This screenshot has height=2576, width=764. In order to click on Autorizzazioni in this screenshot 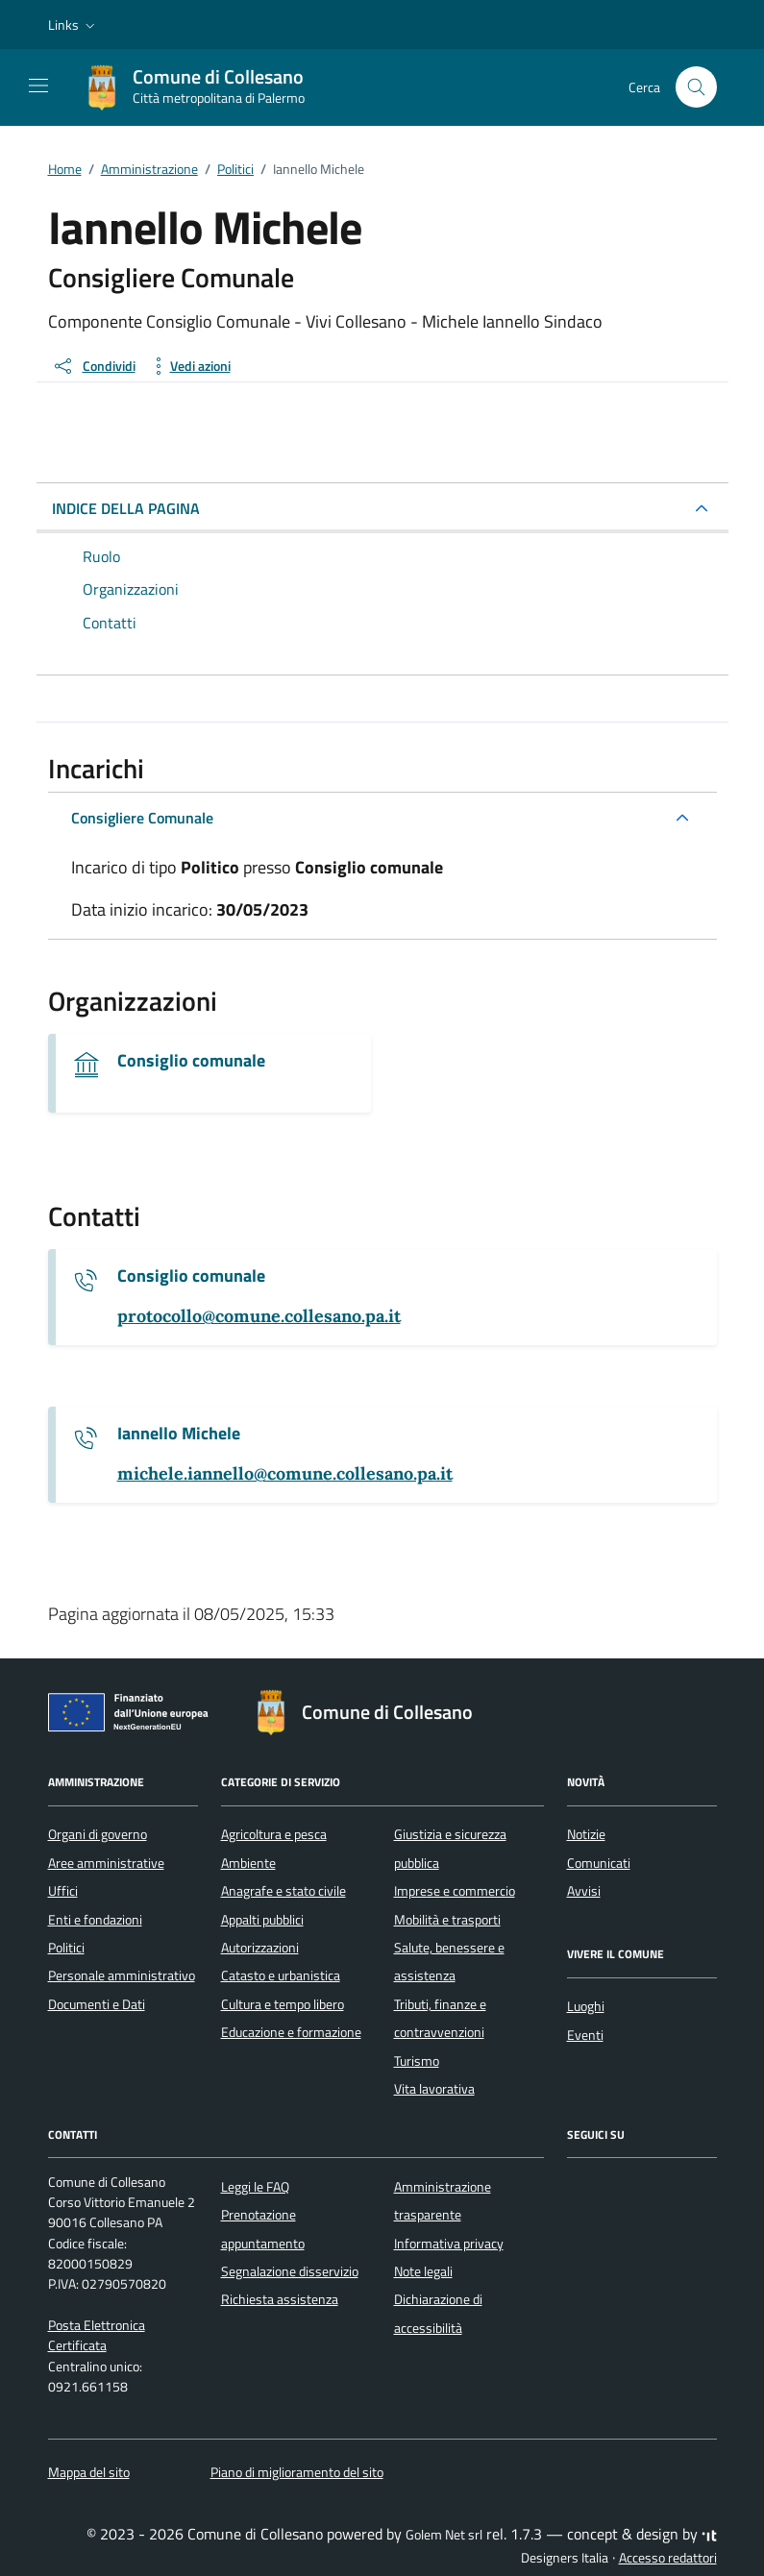, I will do `click(260, 1947)`.